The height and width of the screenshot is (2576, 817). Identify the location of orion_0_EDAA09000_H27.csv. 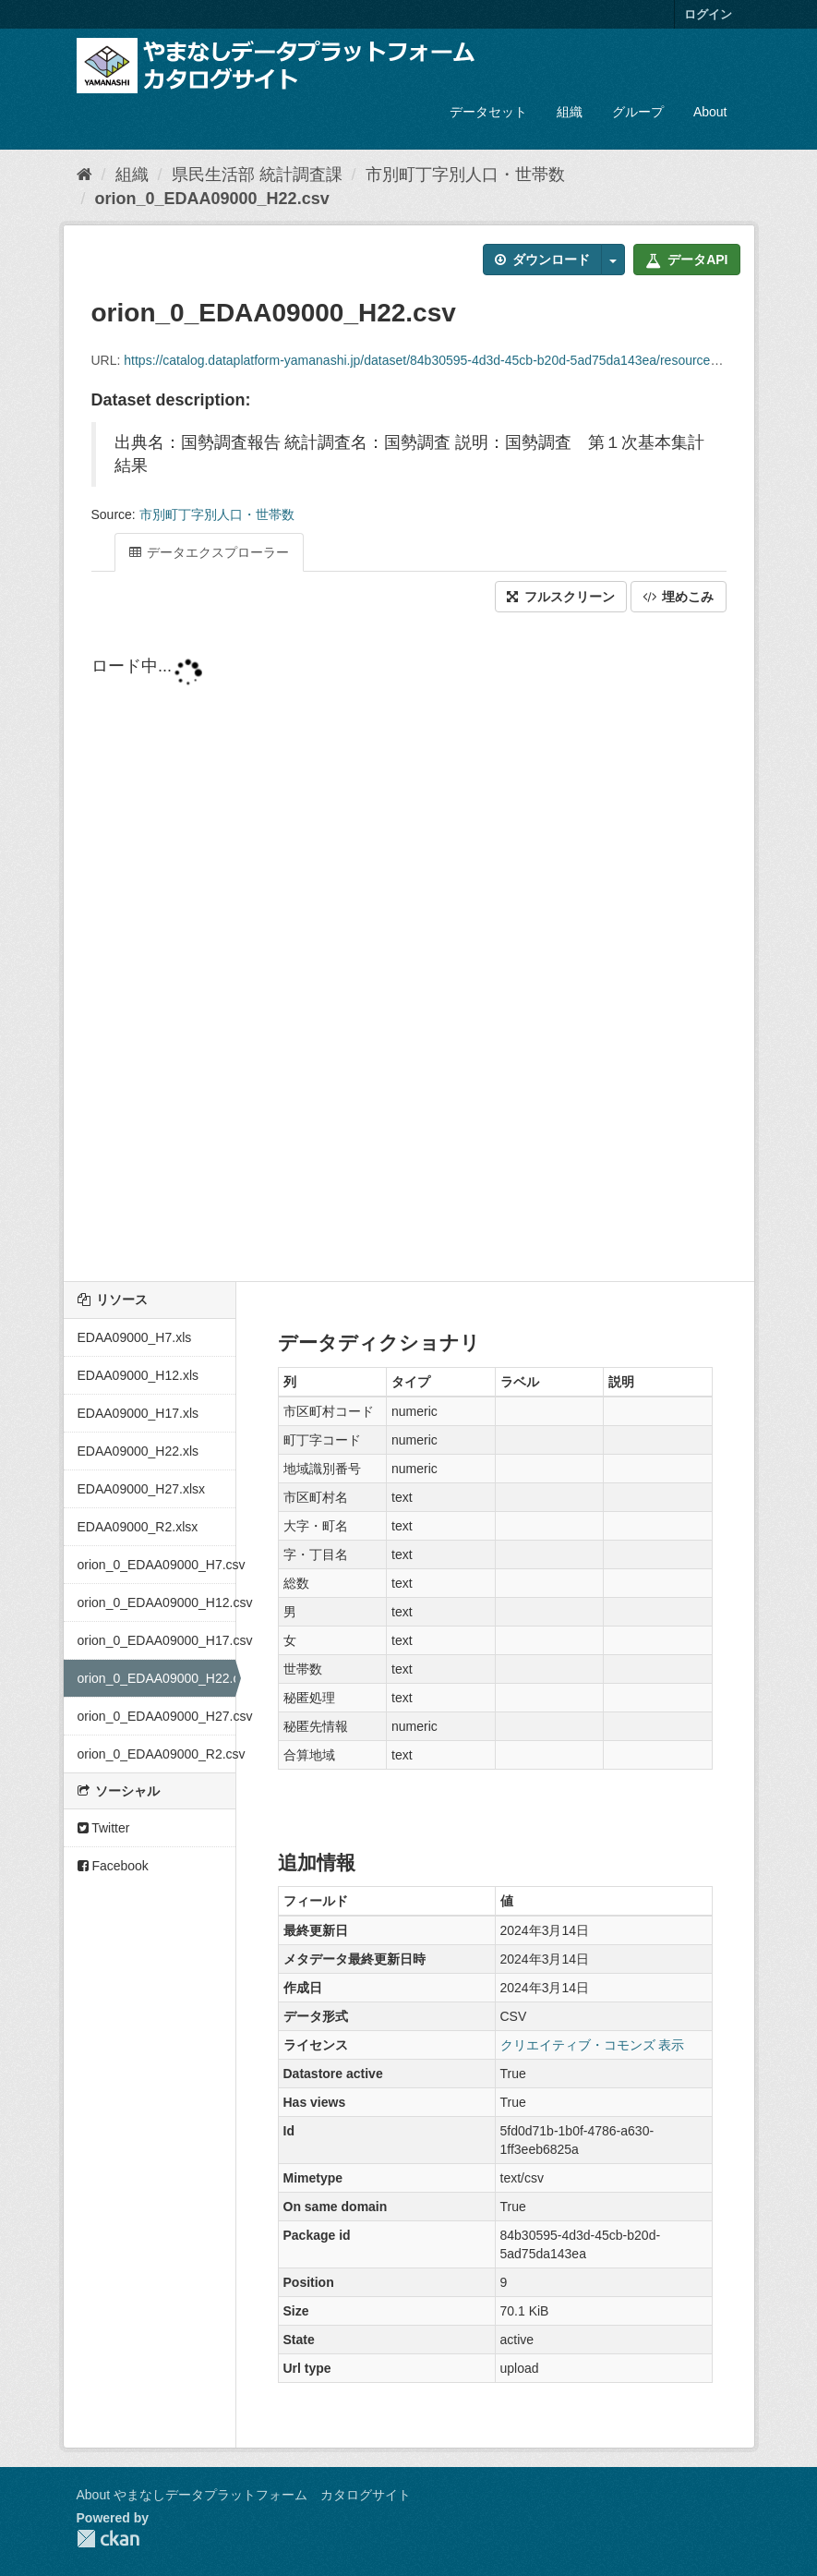
(156, 1716).